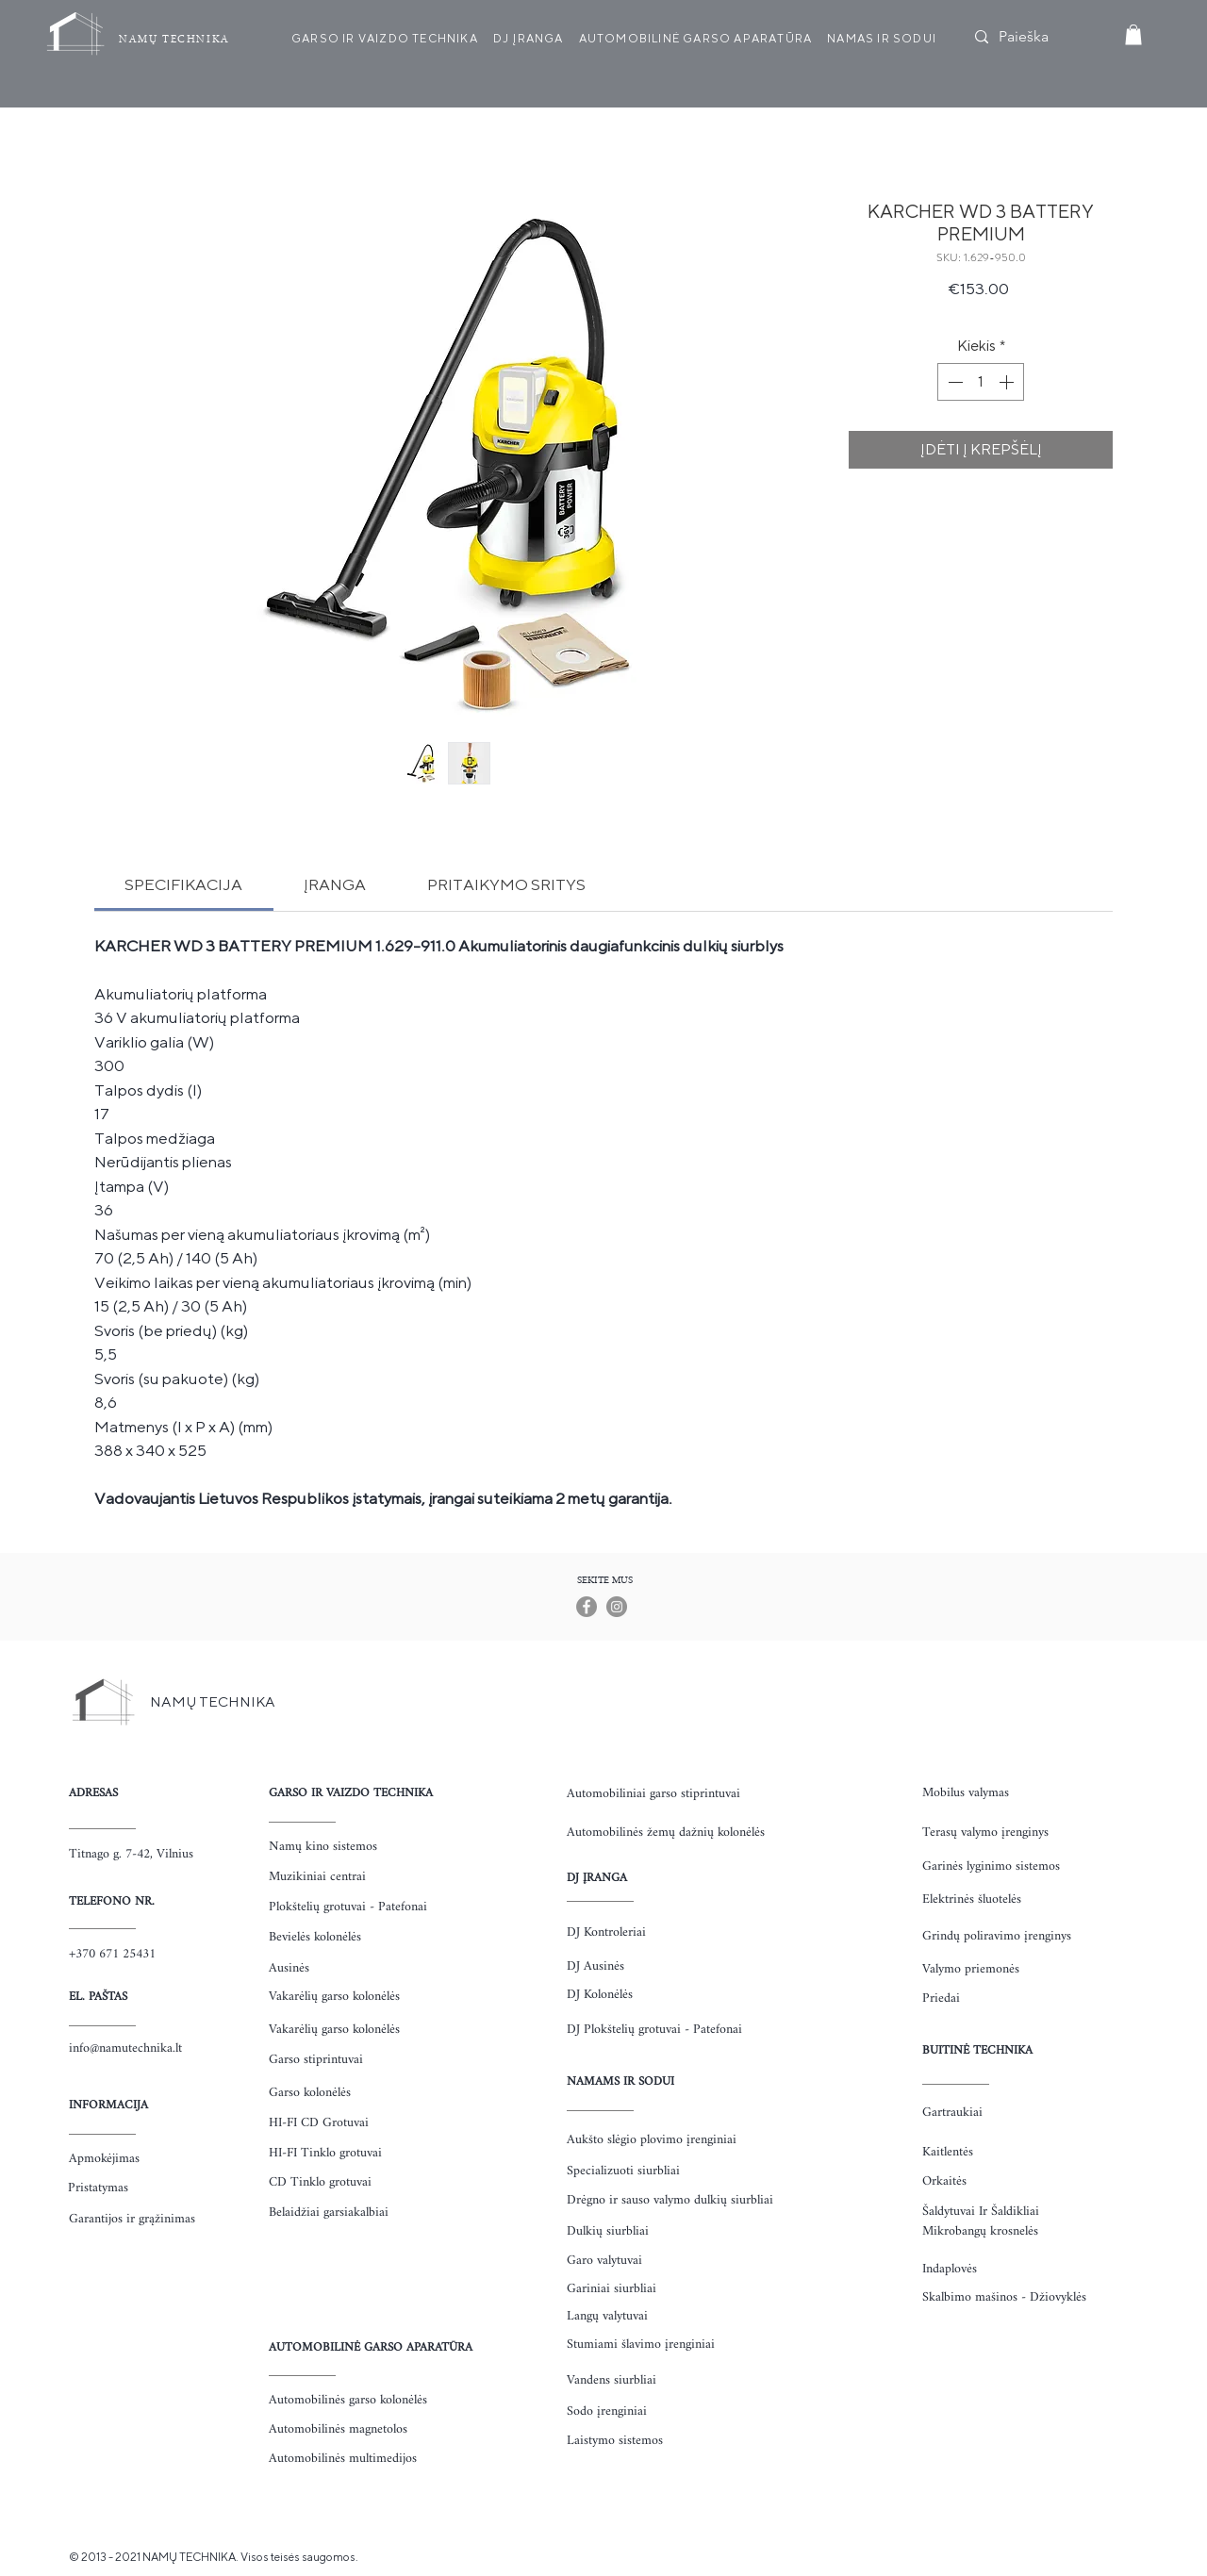  I want to click on Automobilinės multimedijos, so click(343, 2458).